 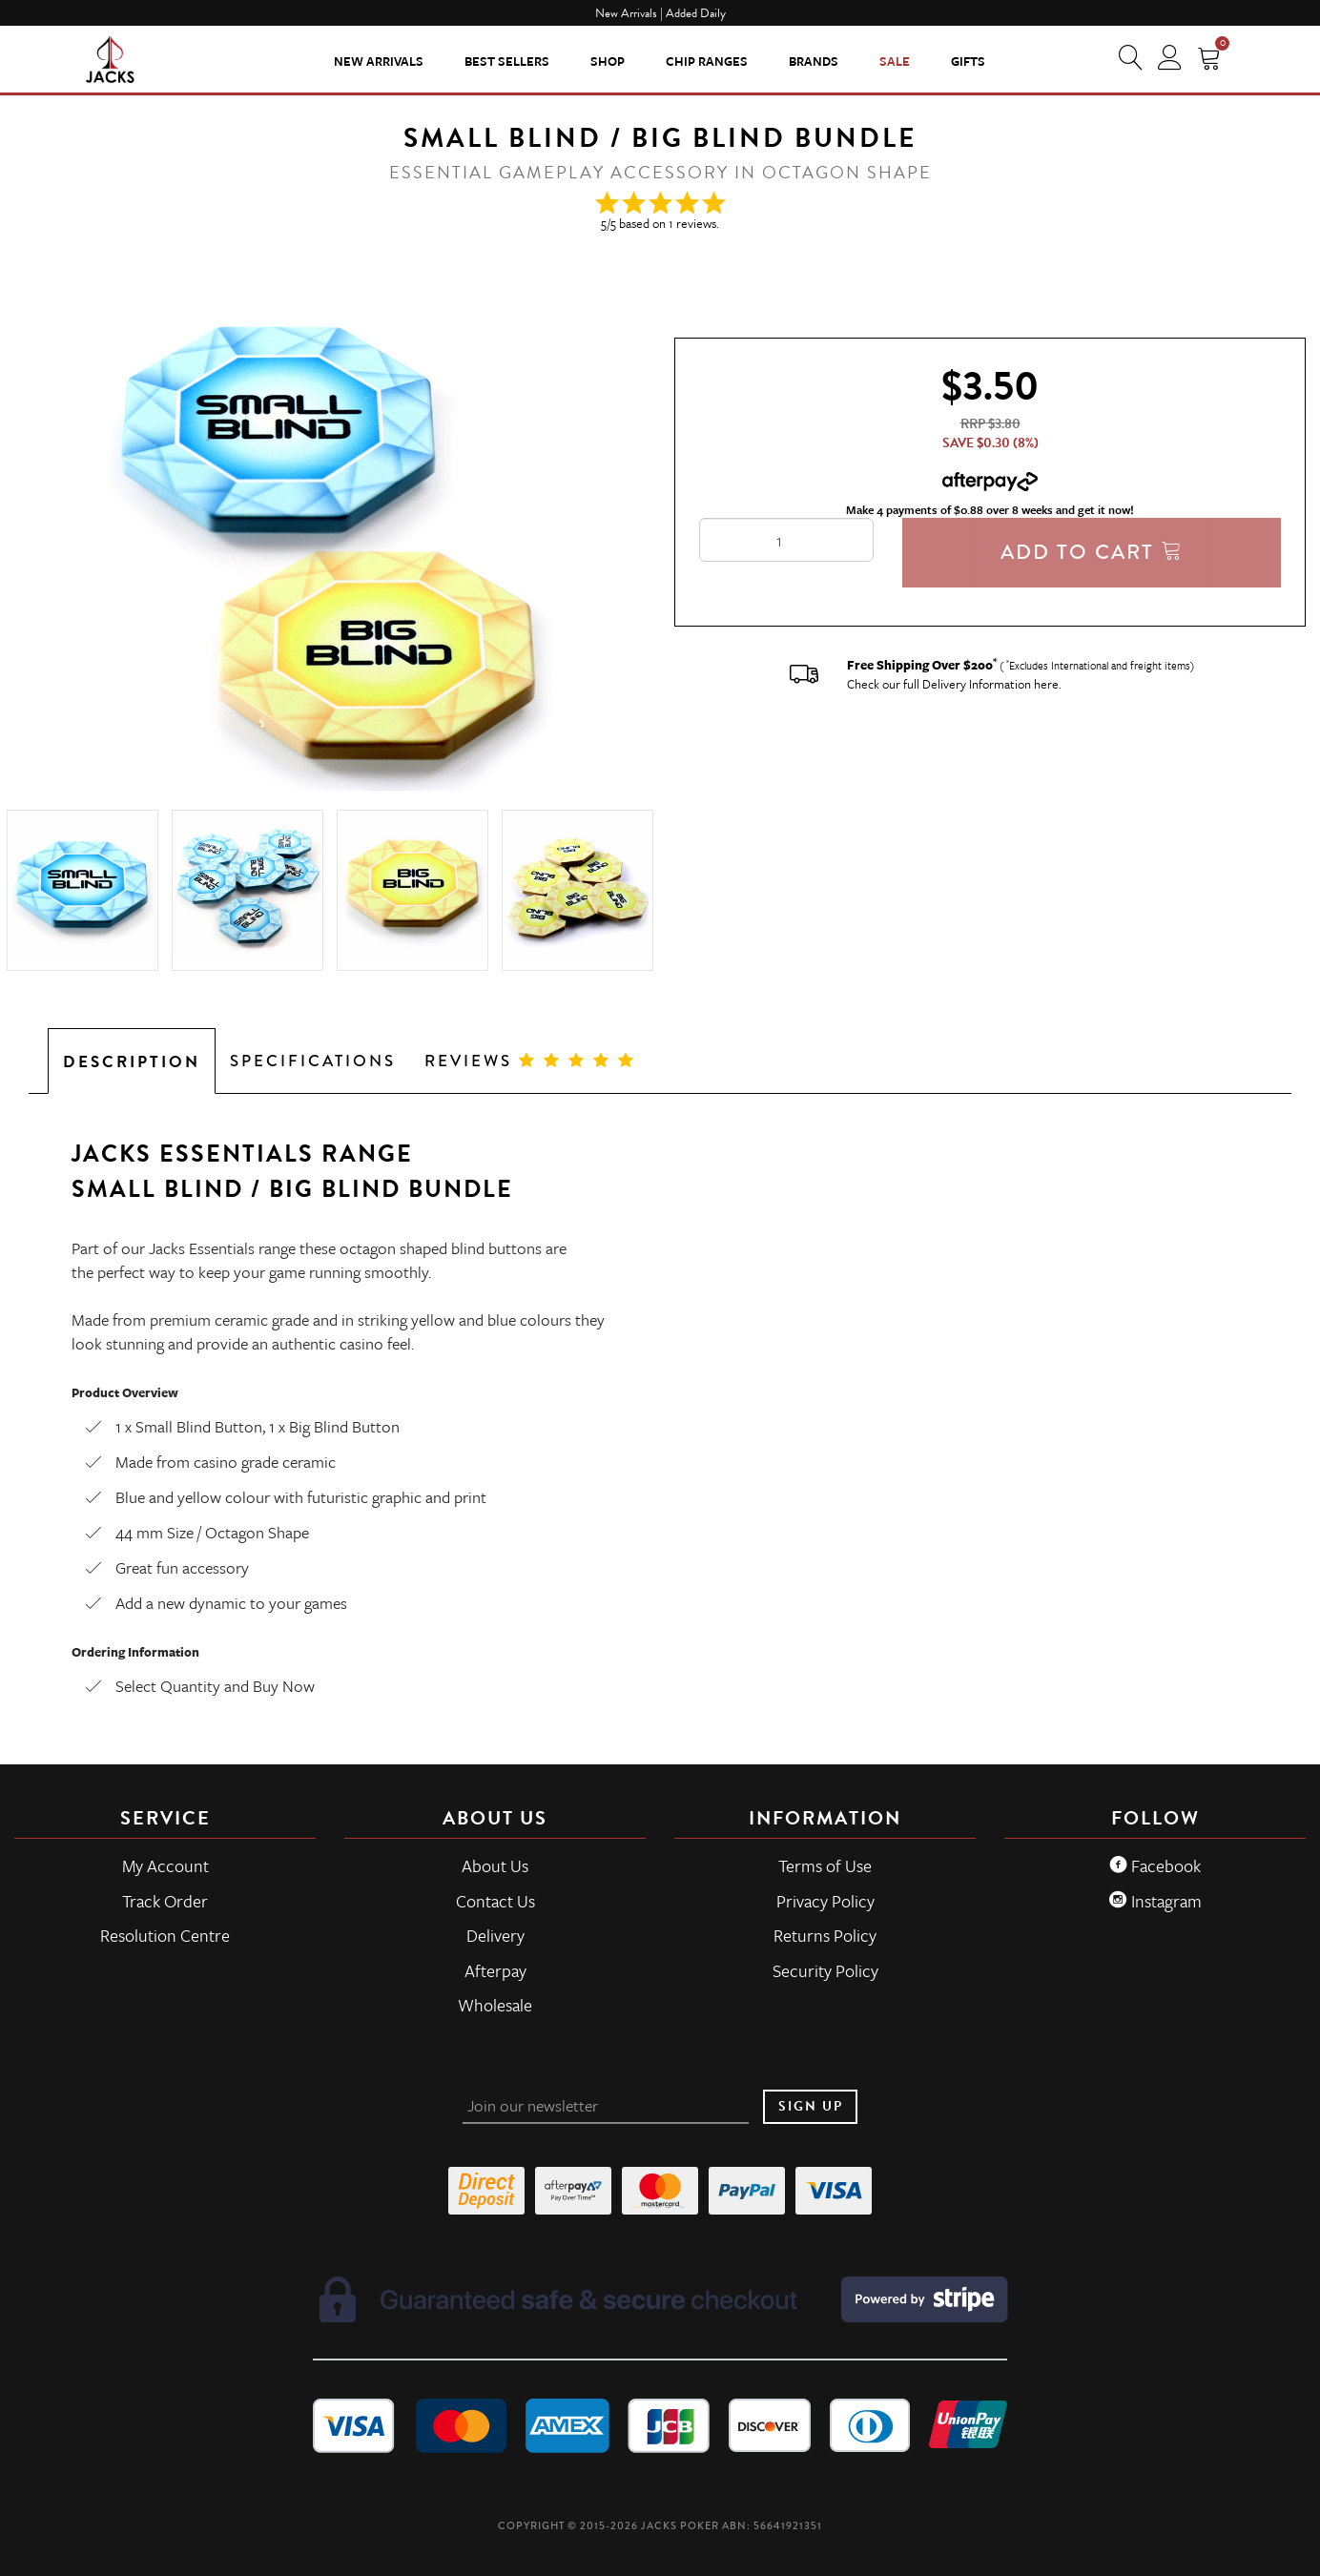 I want to click on Delivery, so click(x=495, y=1935).